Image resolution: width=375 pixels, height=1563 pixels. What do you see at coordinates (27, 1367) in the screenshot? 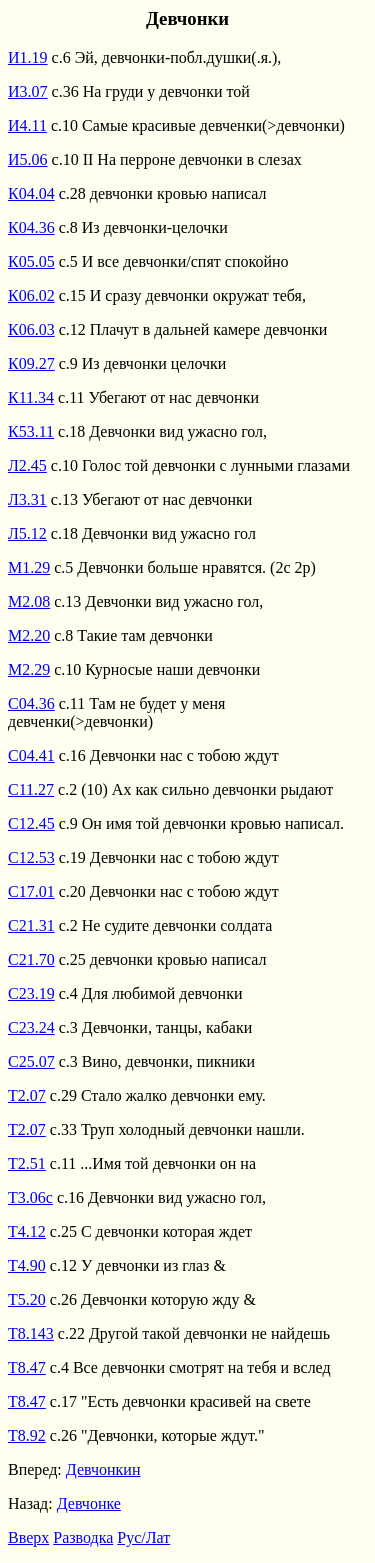
I see `Т8.47` at bounding box center [27, 1367].